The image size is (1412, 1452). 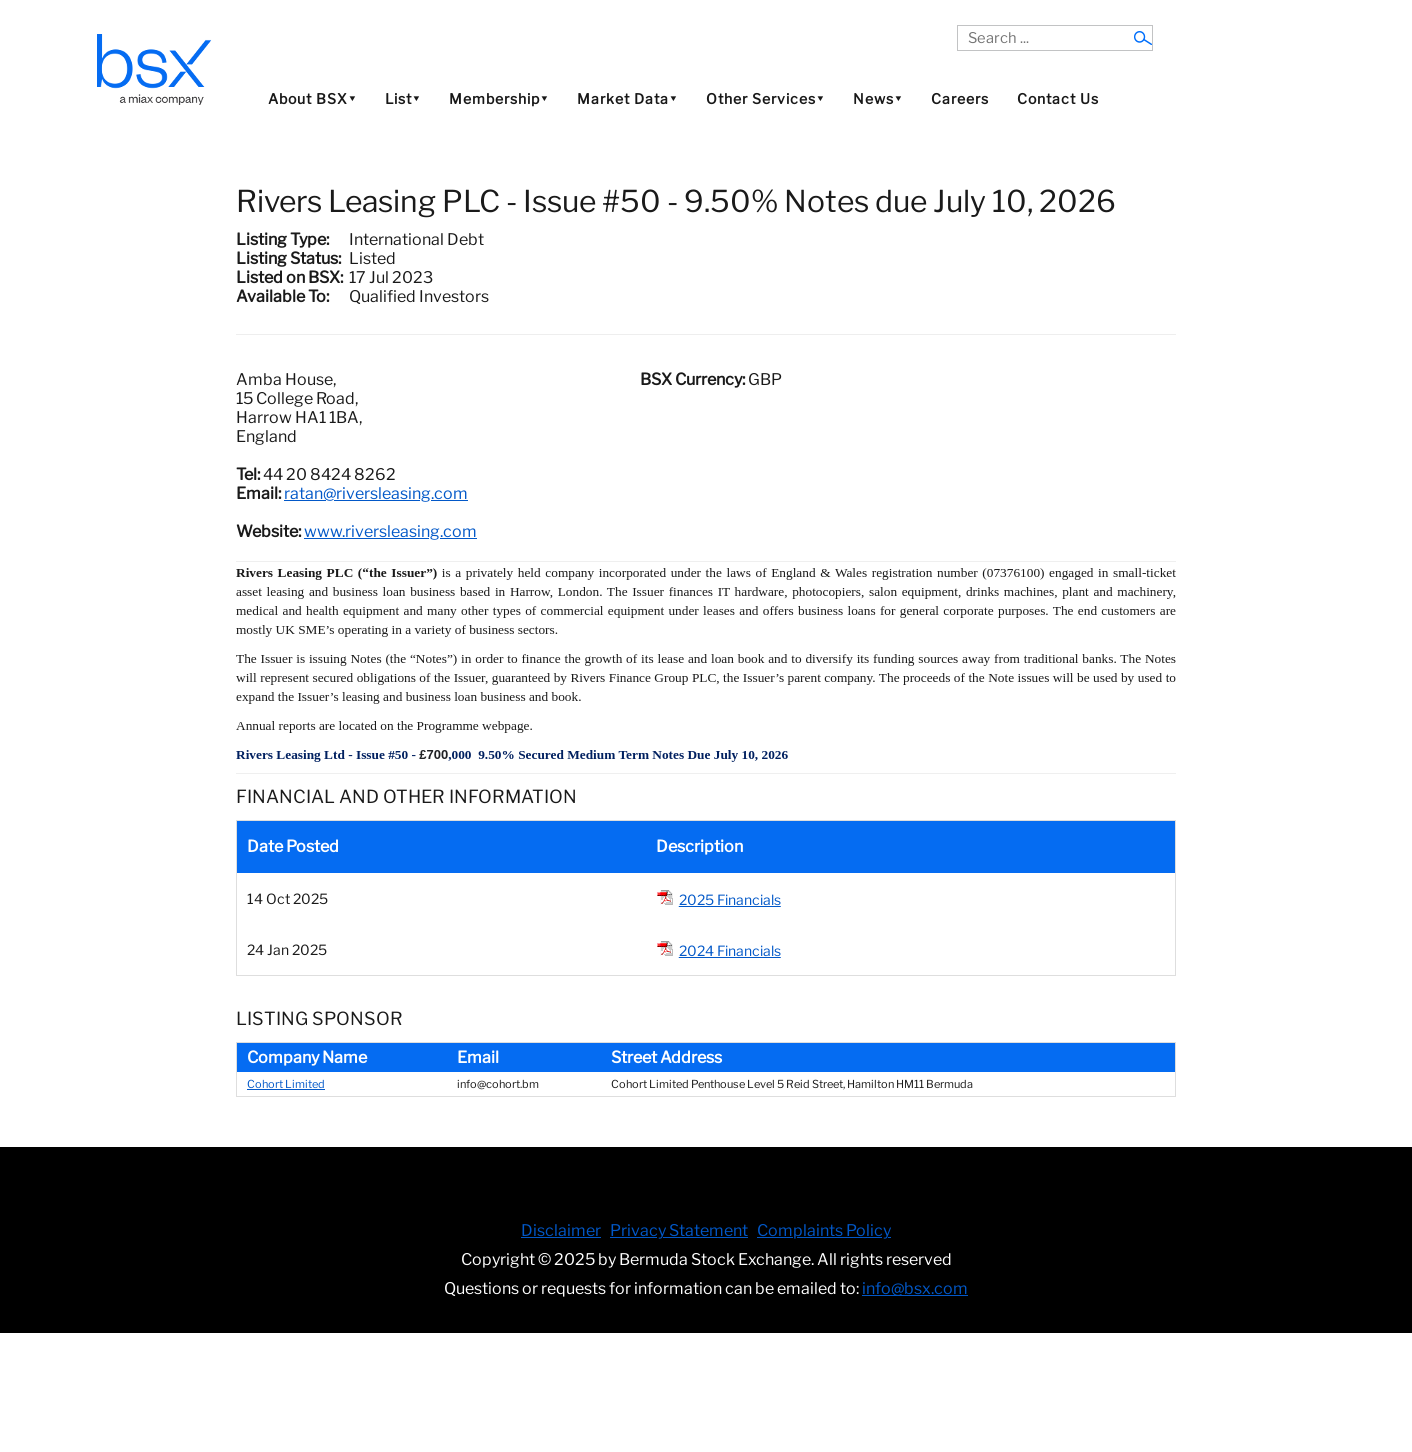 I want to click on List⯆, so click(x=403, y=98).